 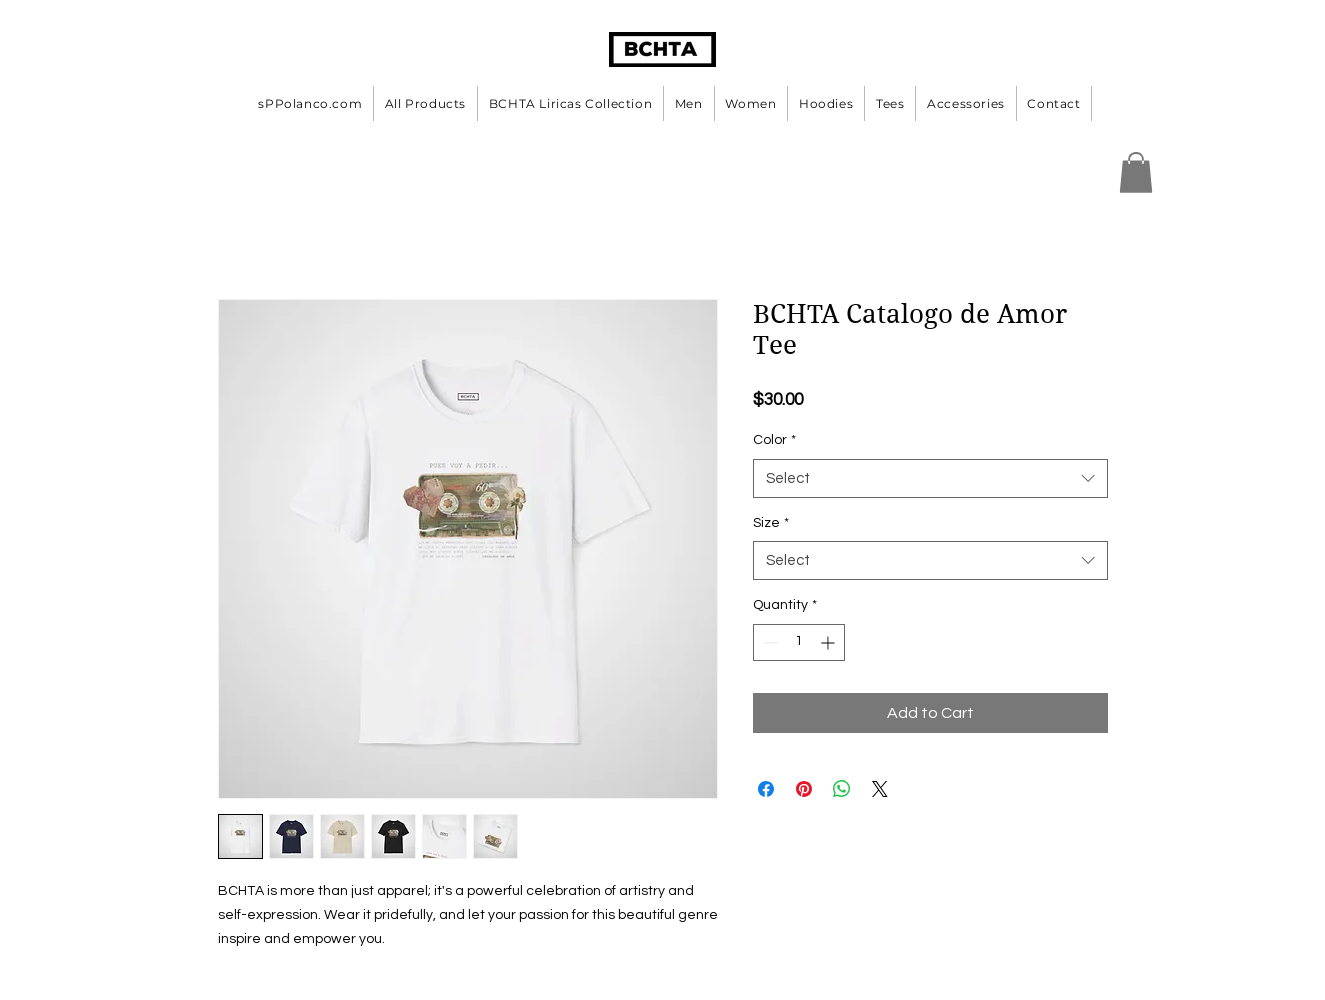 I want to click on [Pin on Pinterest], so click(x=804, y=789).